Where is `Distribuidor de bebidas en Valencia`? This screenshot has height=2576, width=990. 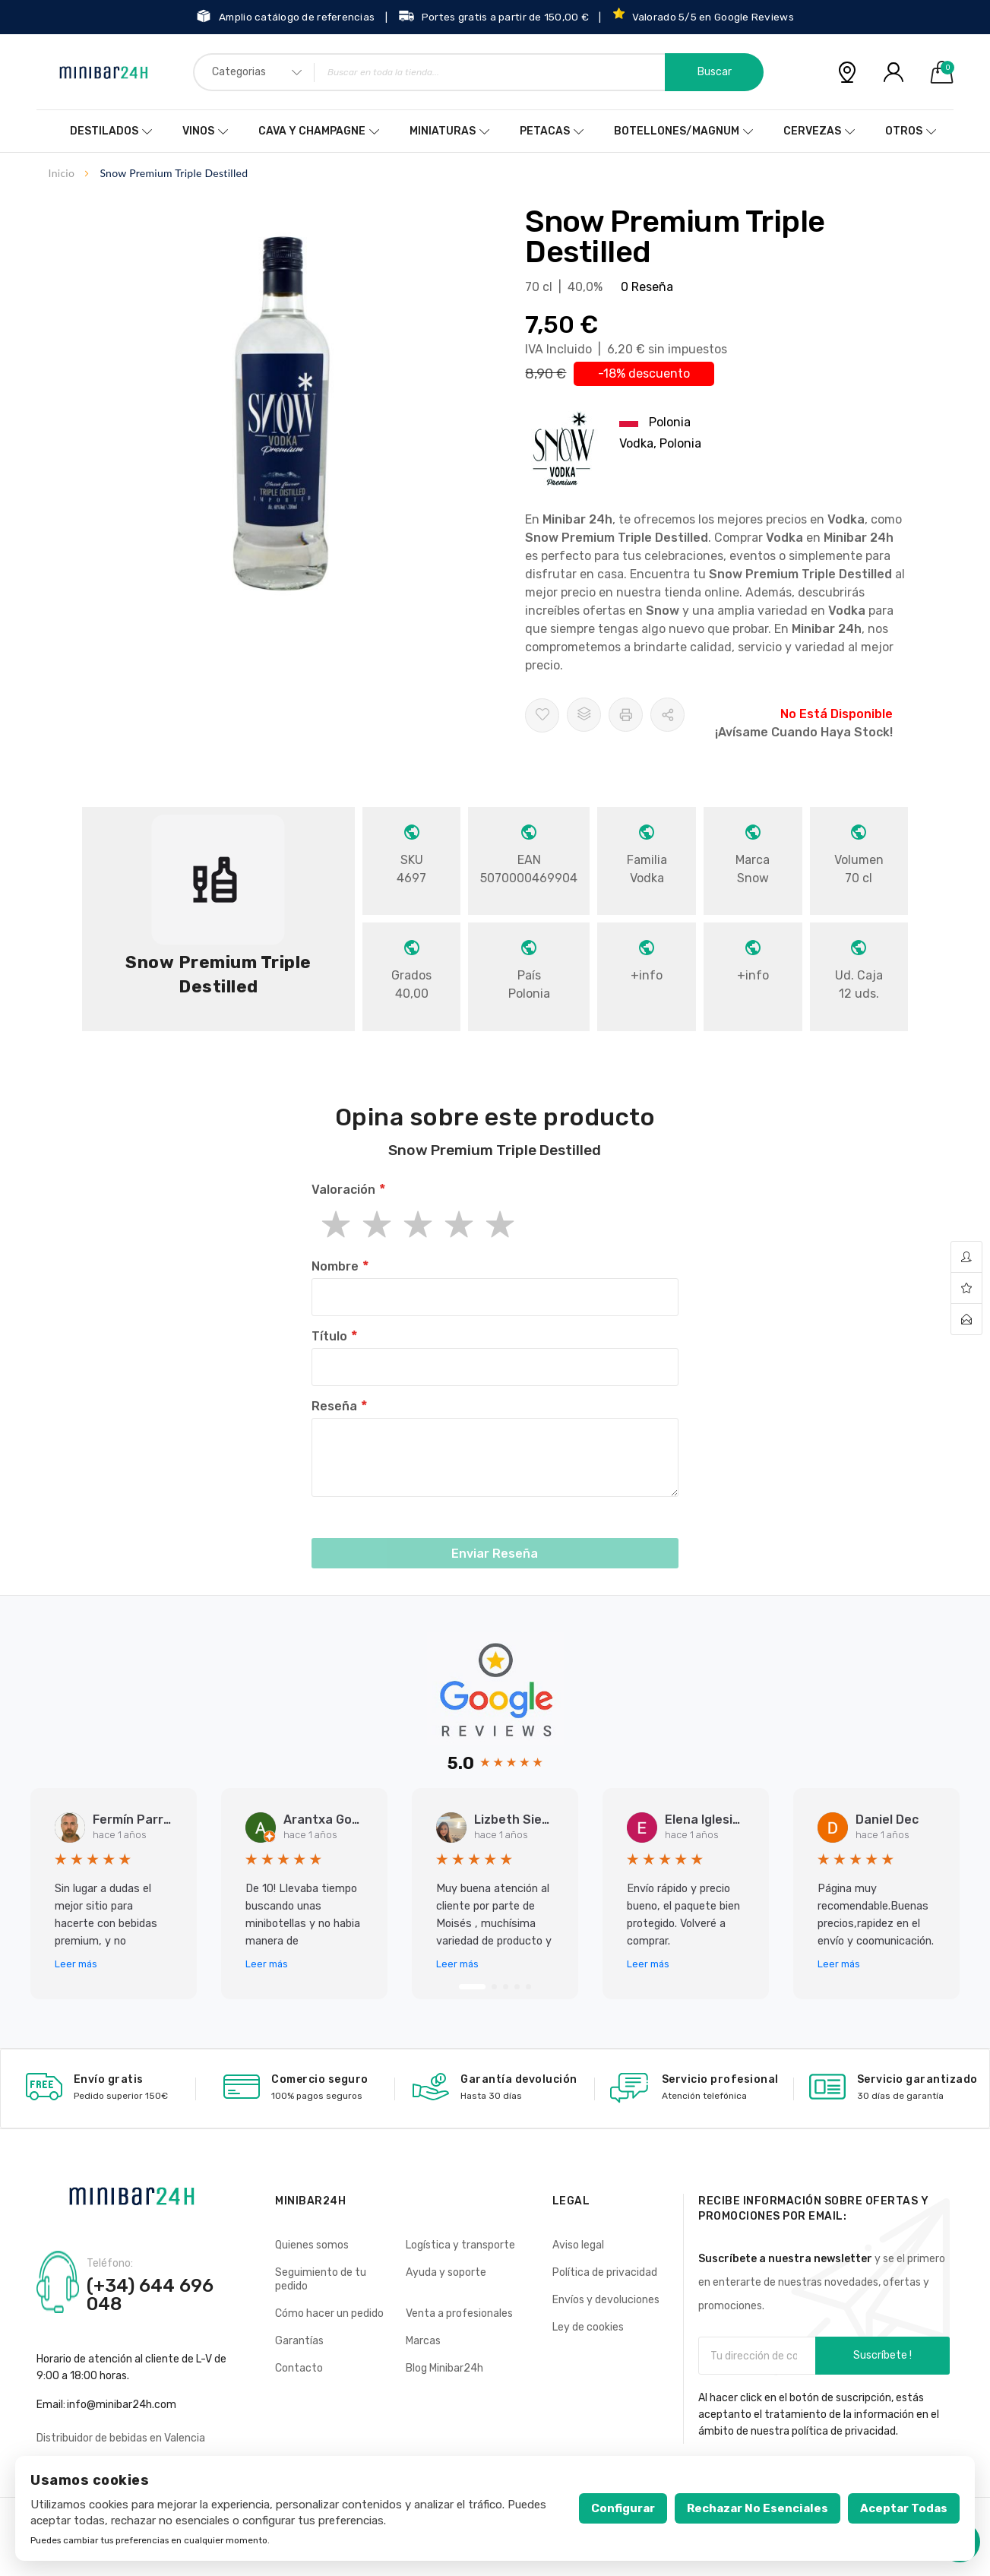
Distribuidor de bebidas en Valencia is located at coordinates (120, 2438).